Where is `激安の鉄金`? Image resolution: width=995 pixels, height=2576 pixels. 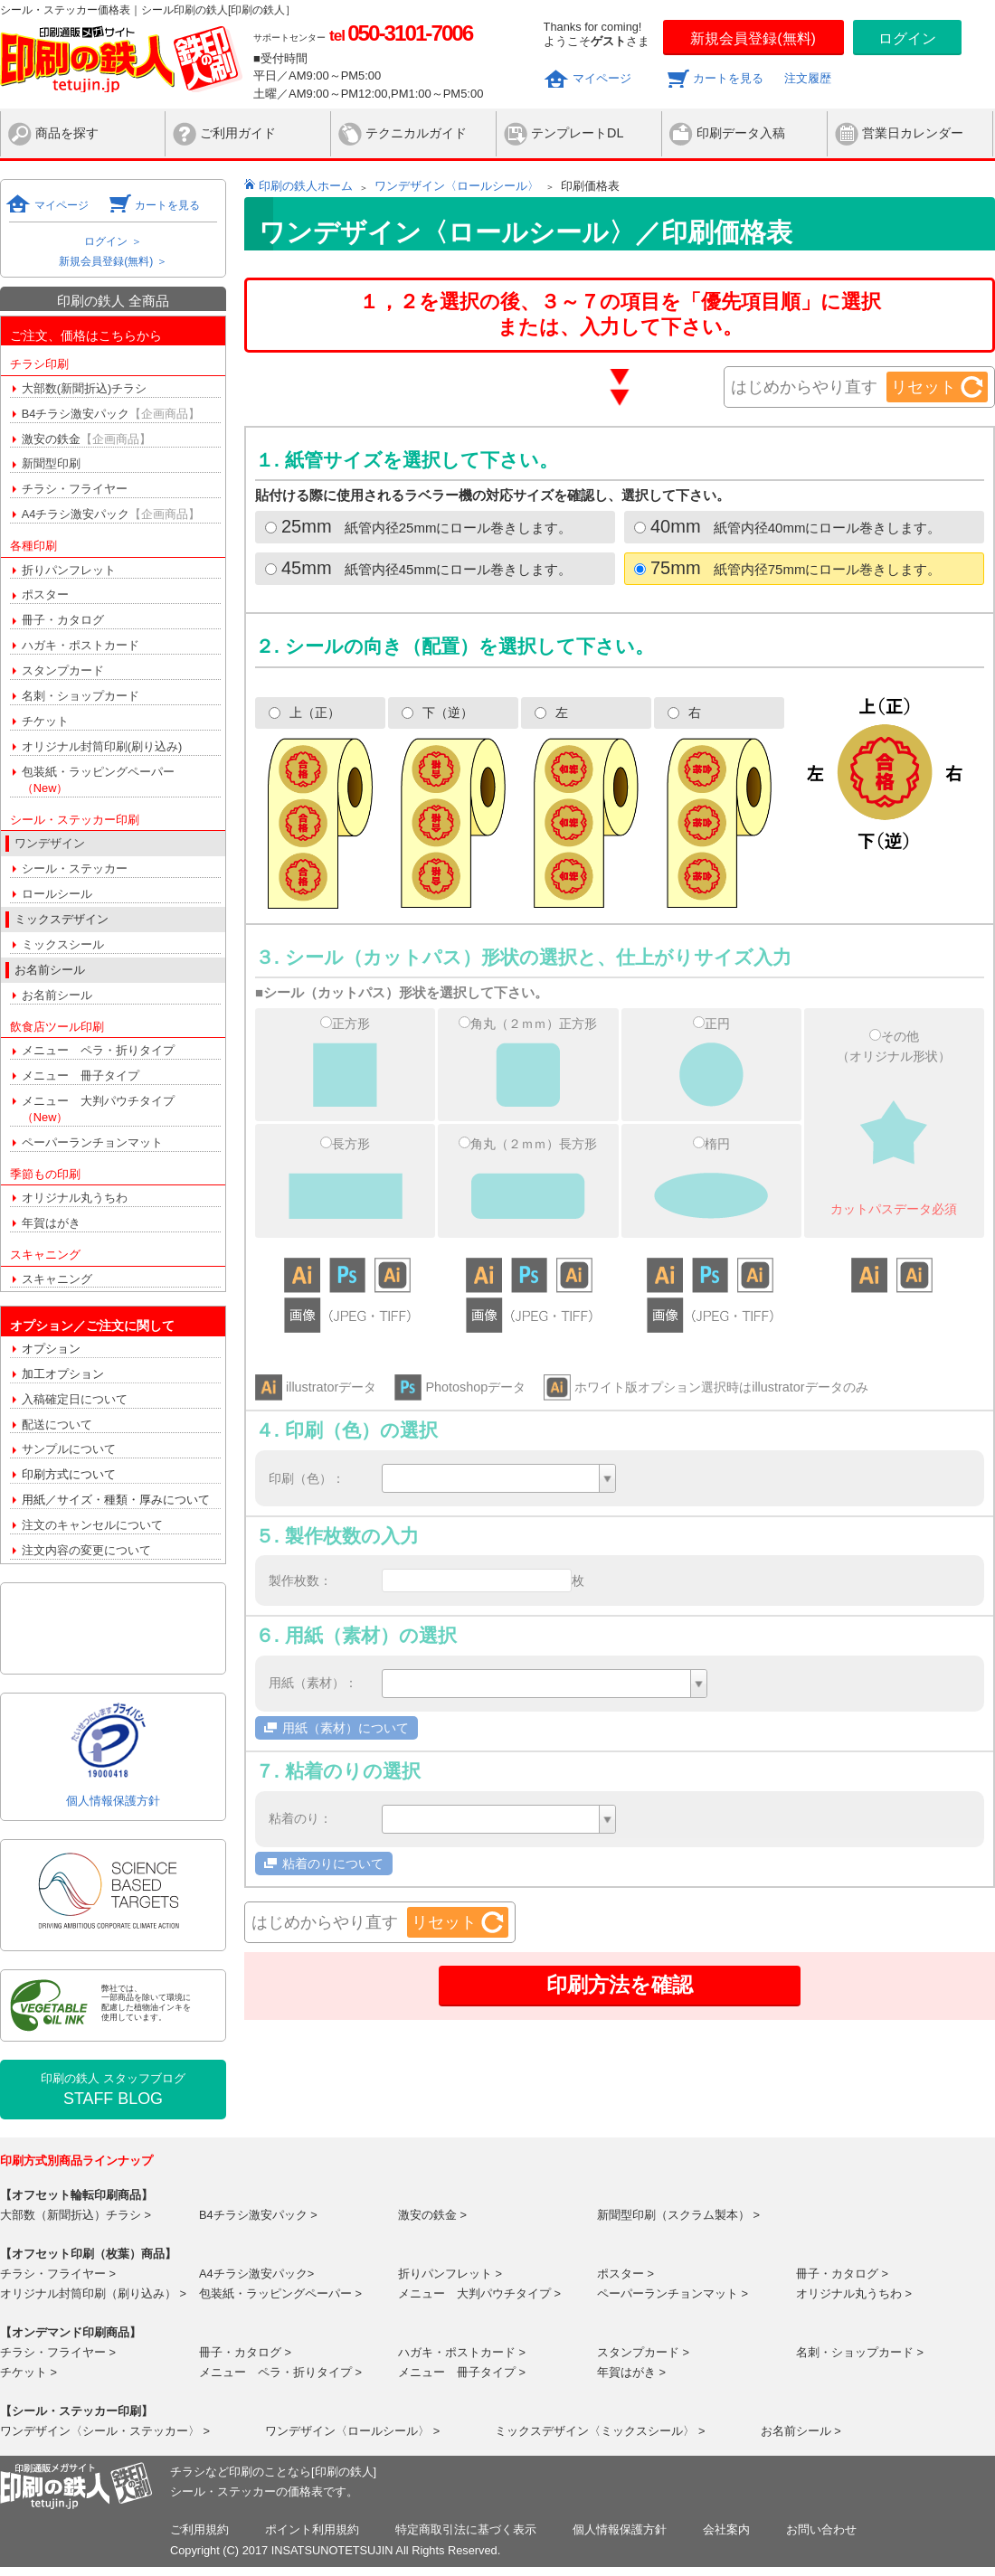
激安の鉄金 is located at coordinates (86, 439).